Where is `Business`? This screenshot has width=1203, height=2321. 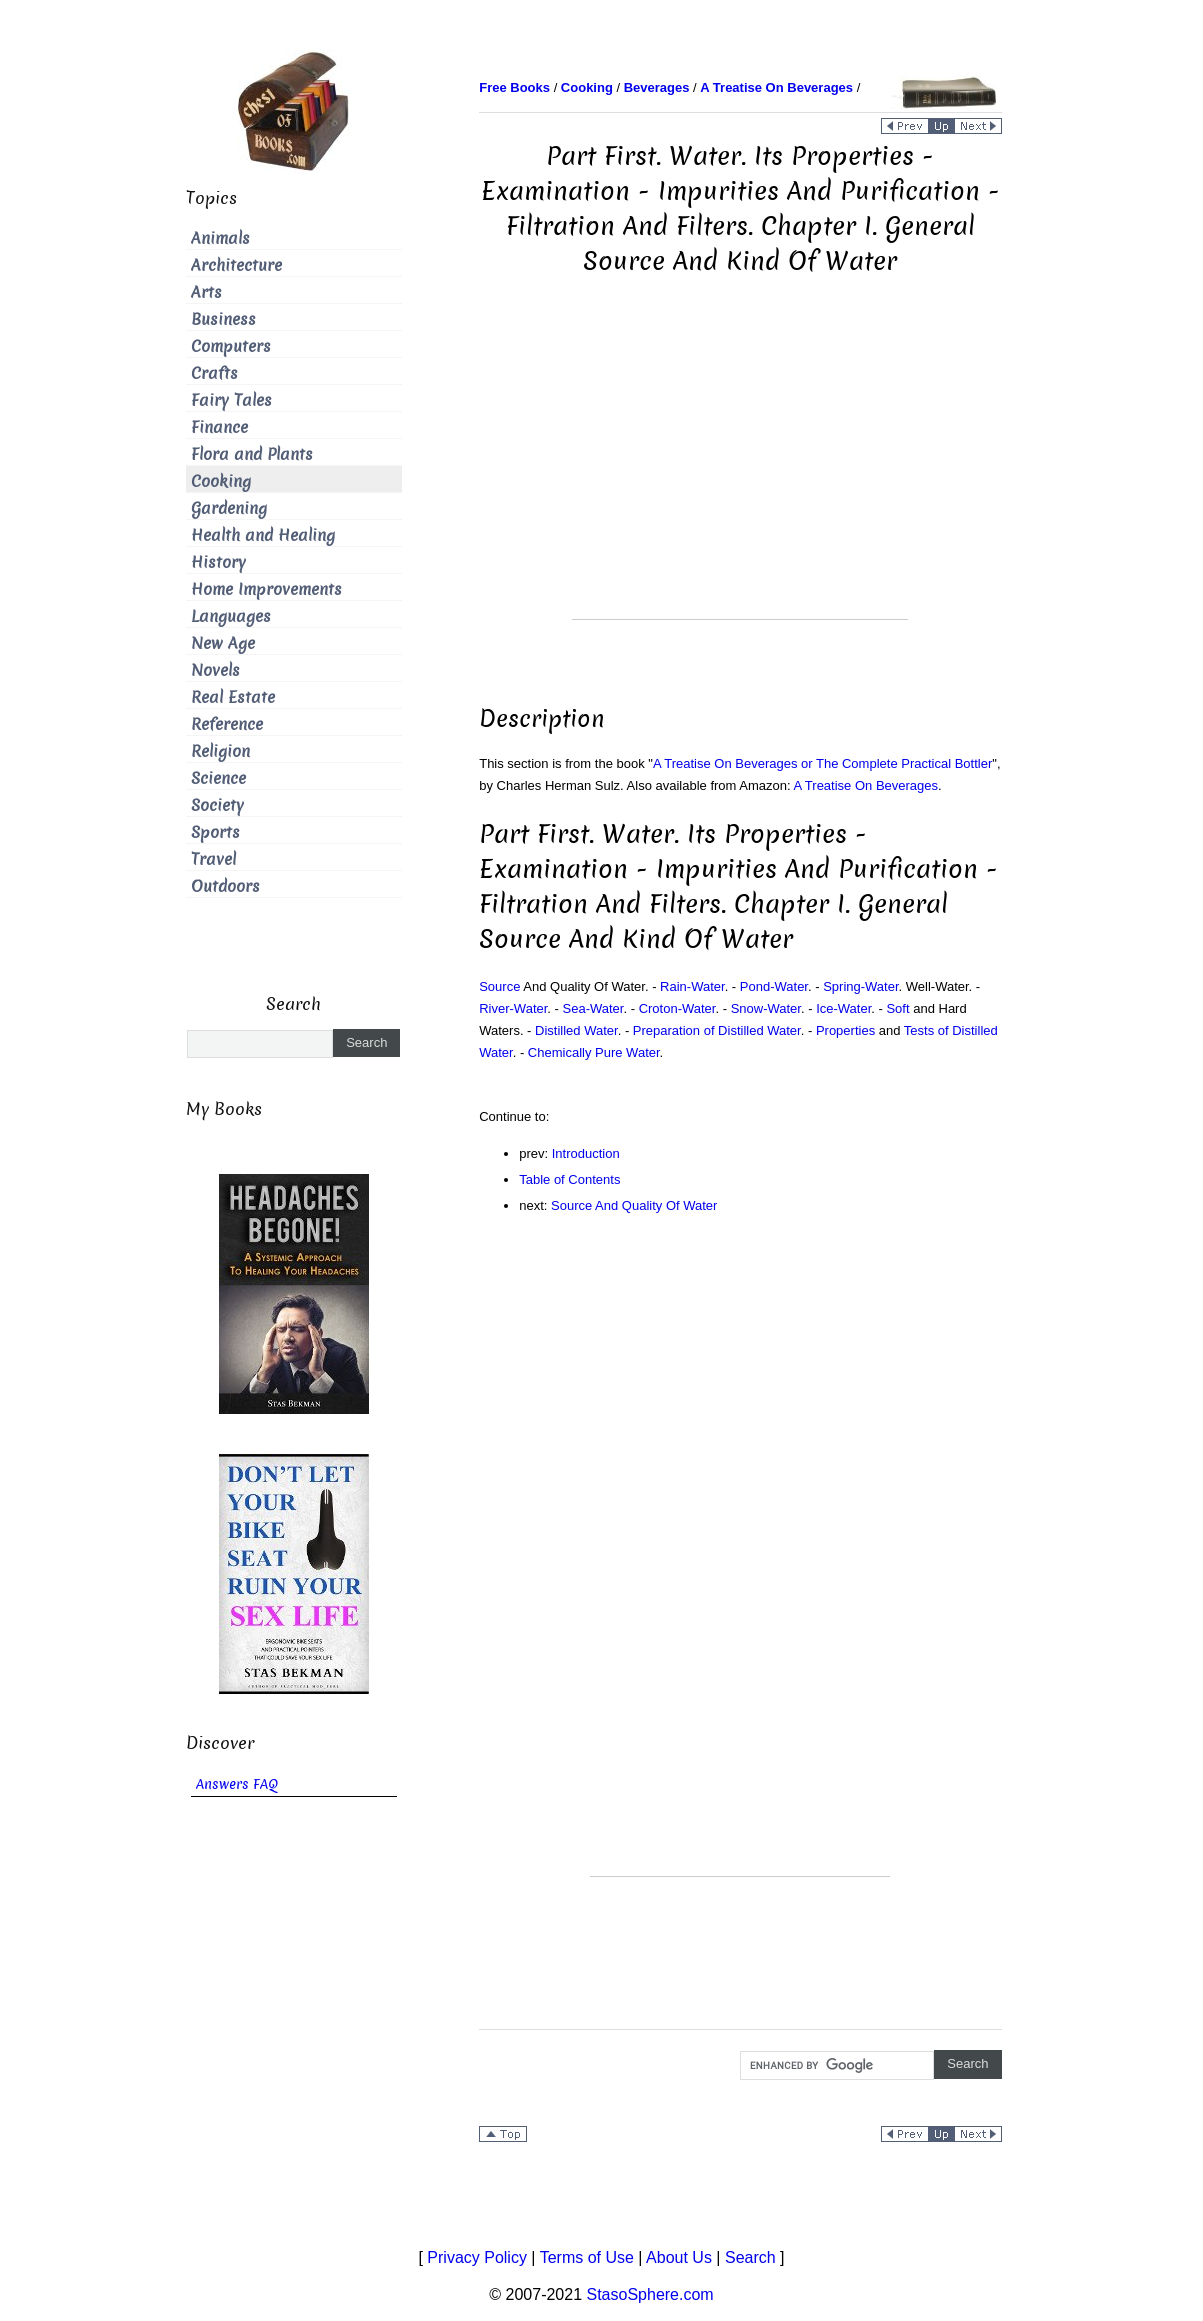
Business is located at coordinates (223, 319).